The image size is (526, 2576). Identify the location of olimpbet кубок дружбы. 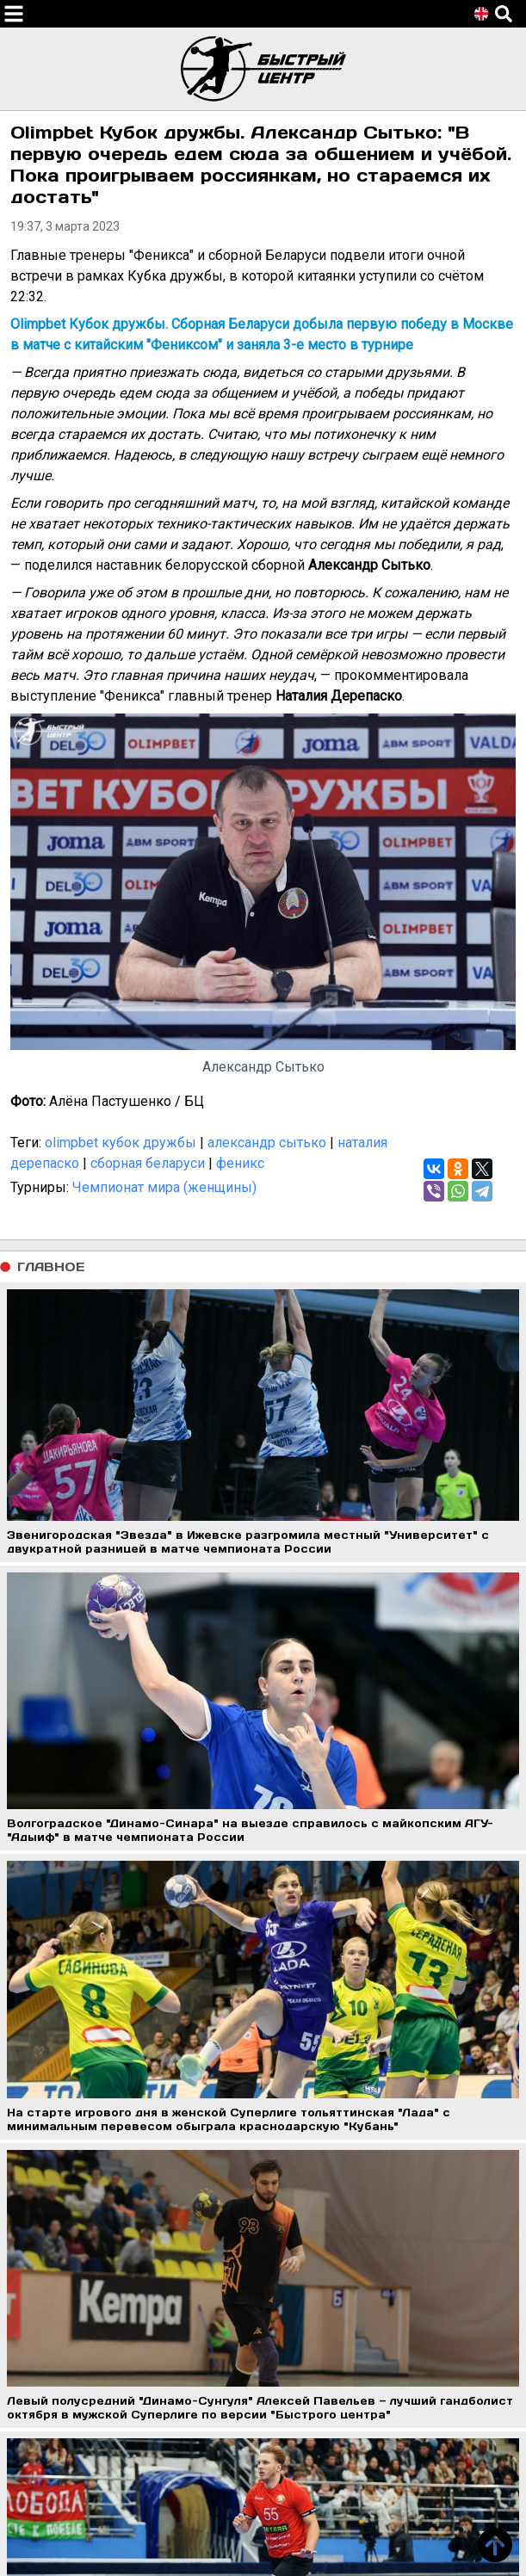
(120, 1142).